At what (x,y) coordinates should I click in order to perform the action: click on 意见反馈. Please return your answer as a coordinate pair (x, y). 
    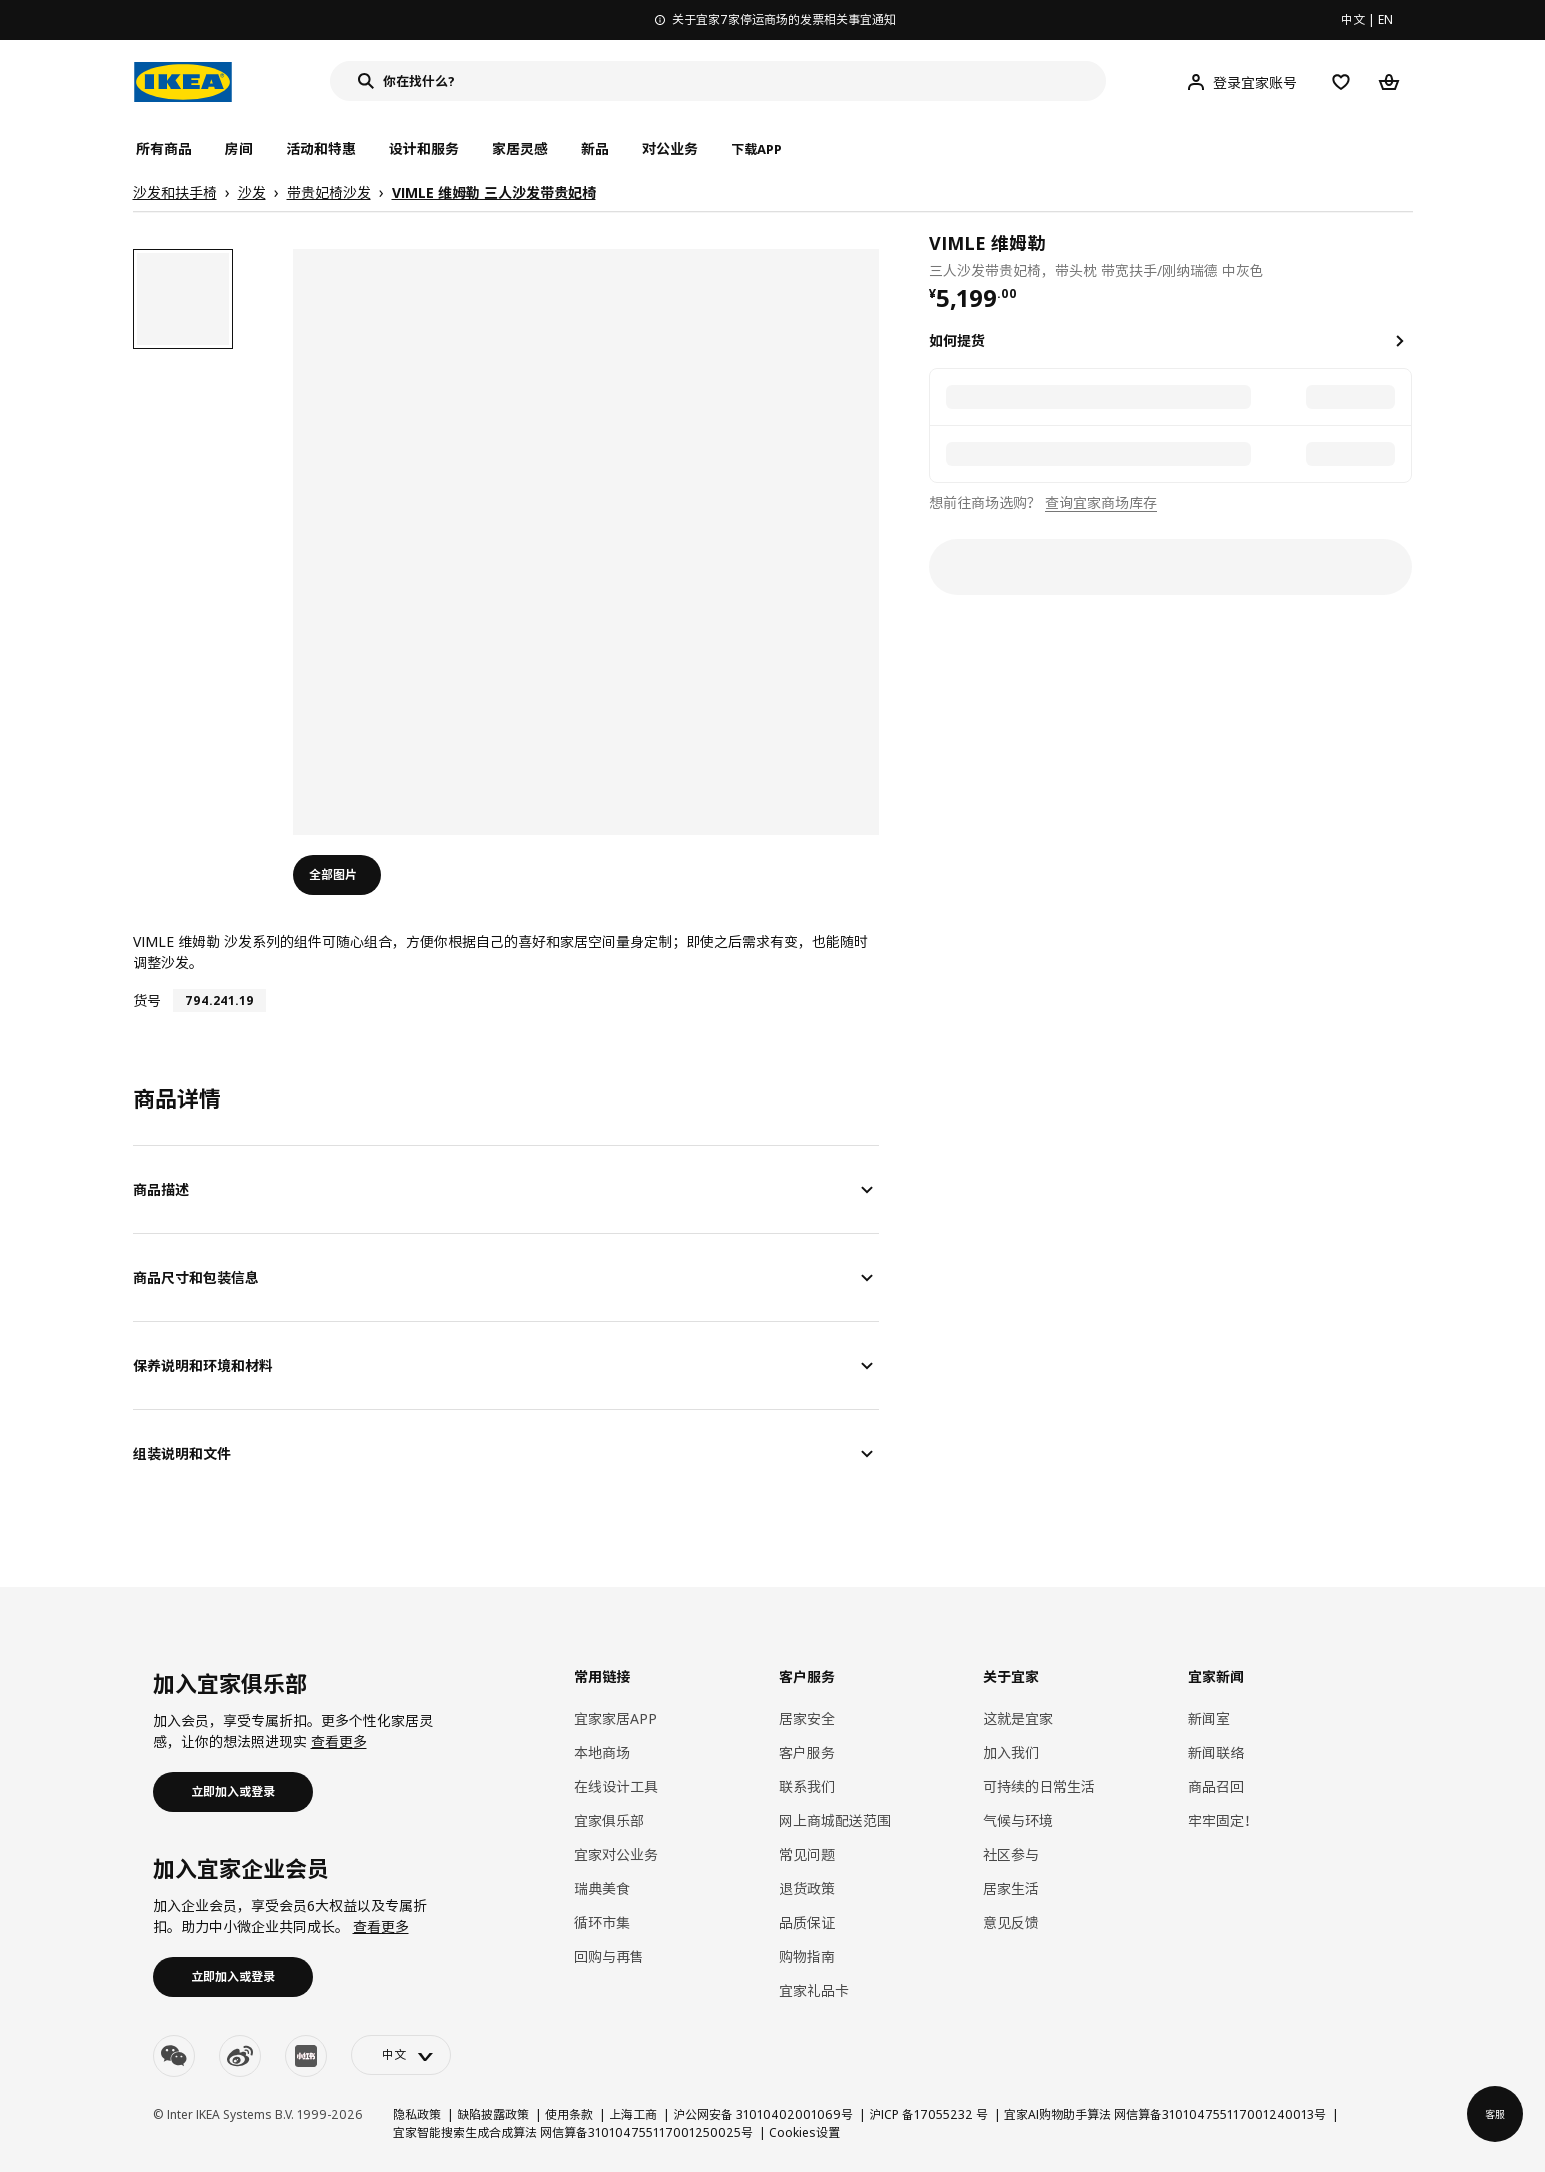
    Looking at the image, I should click on (1011, 1922).